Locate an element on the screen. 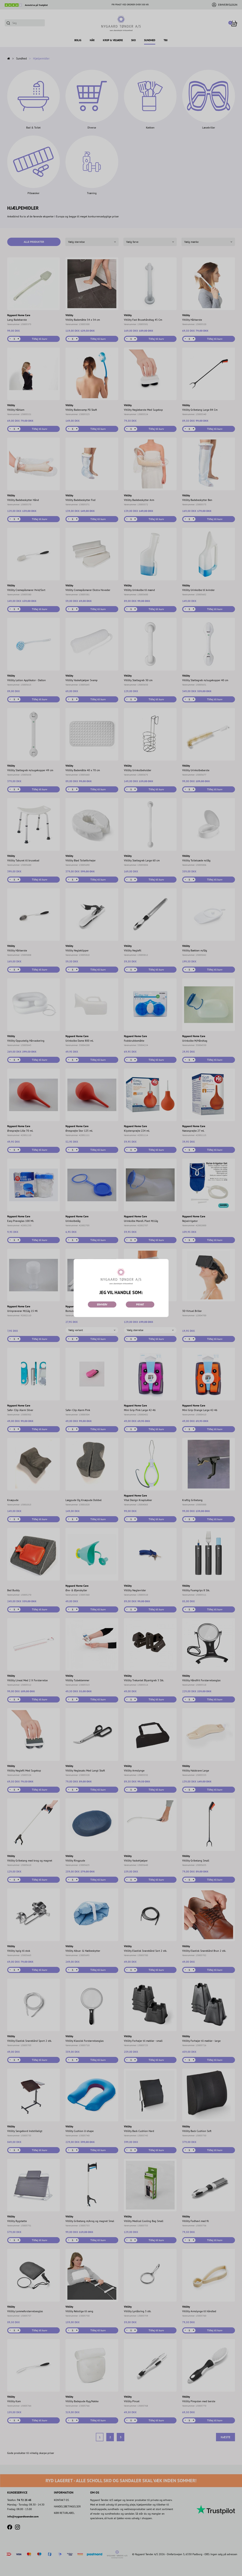 The image size is (242, 2576). PRIVAT is located at coordinates (140, 1304).